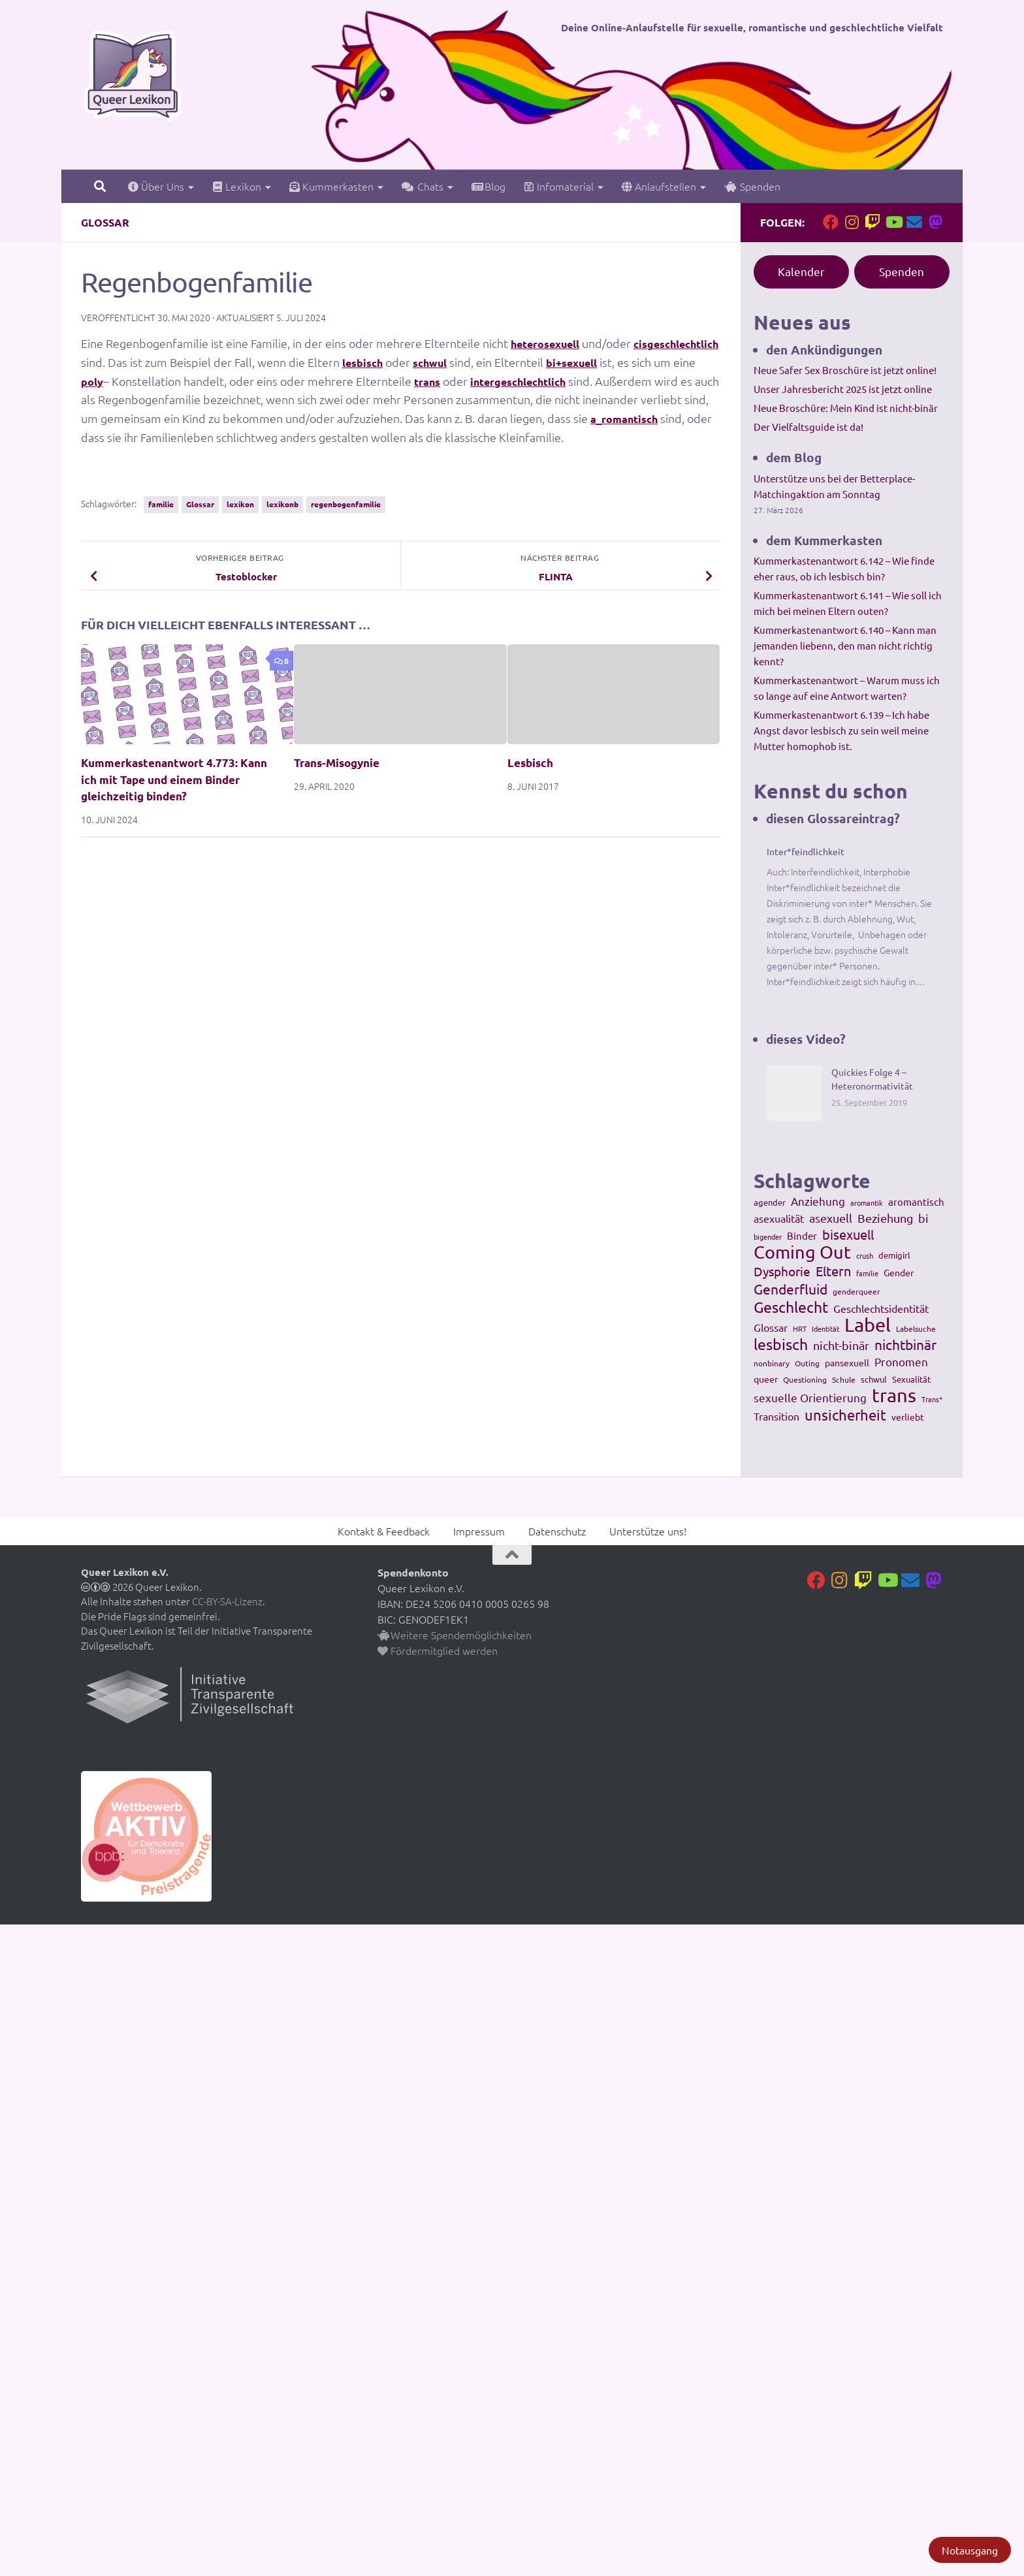  Describe the element at coordinates (422, 186) in the screenshot. I see `Chats` at that location.